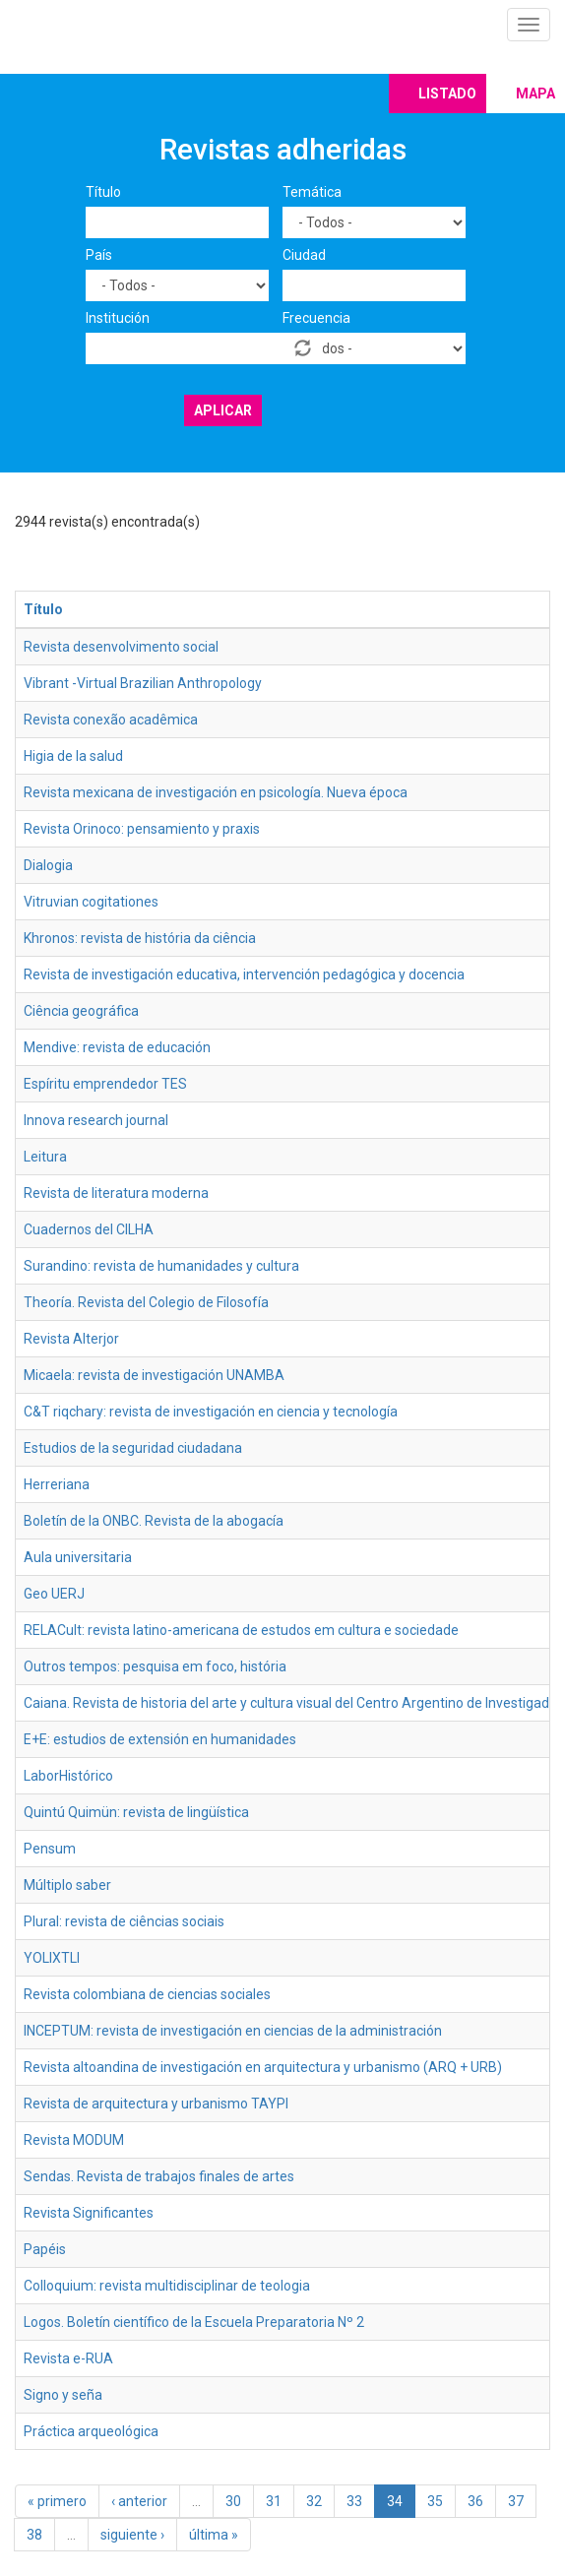 The image size is (565, 2576). I want to click on 32, so click(314, 2501).